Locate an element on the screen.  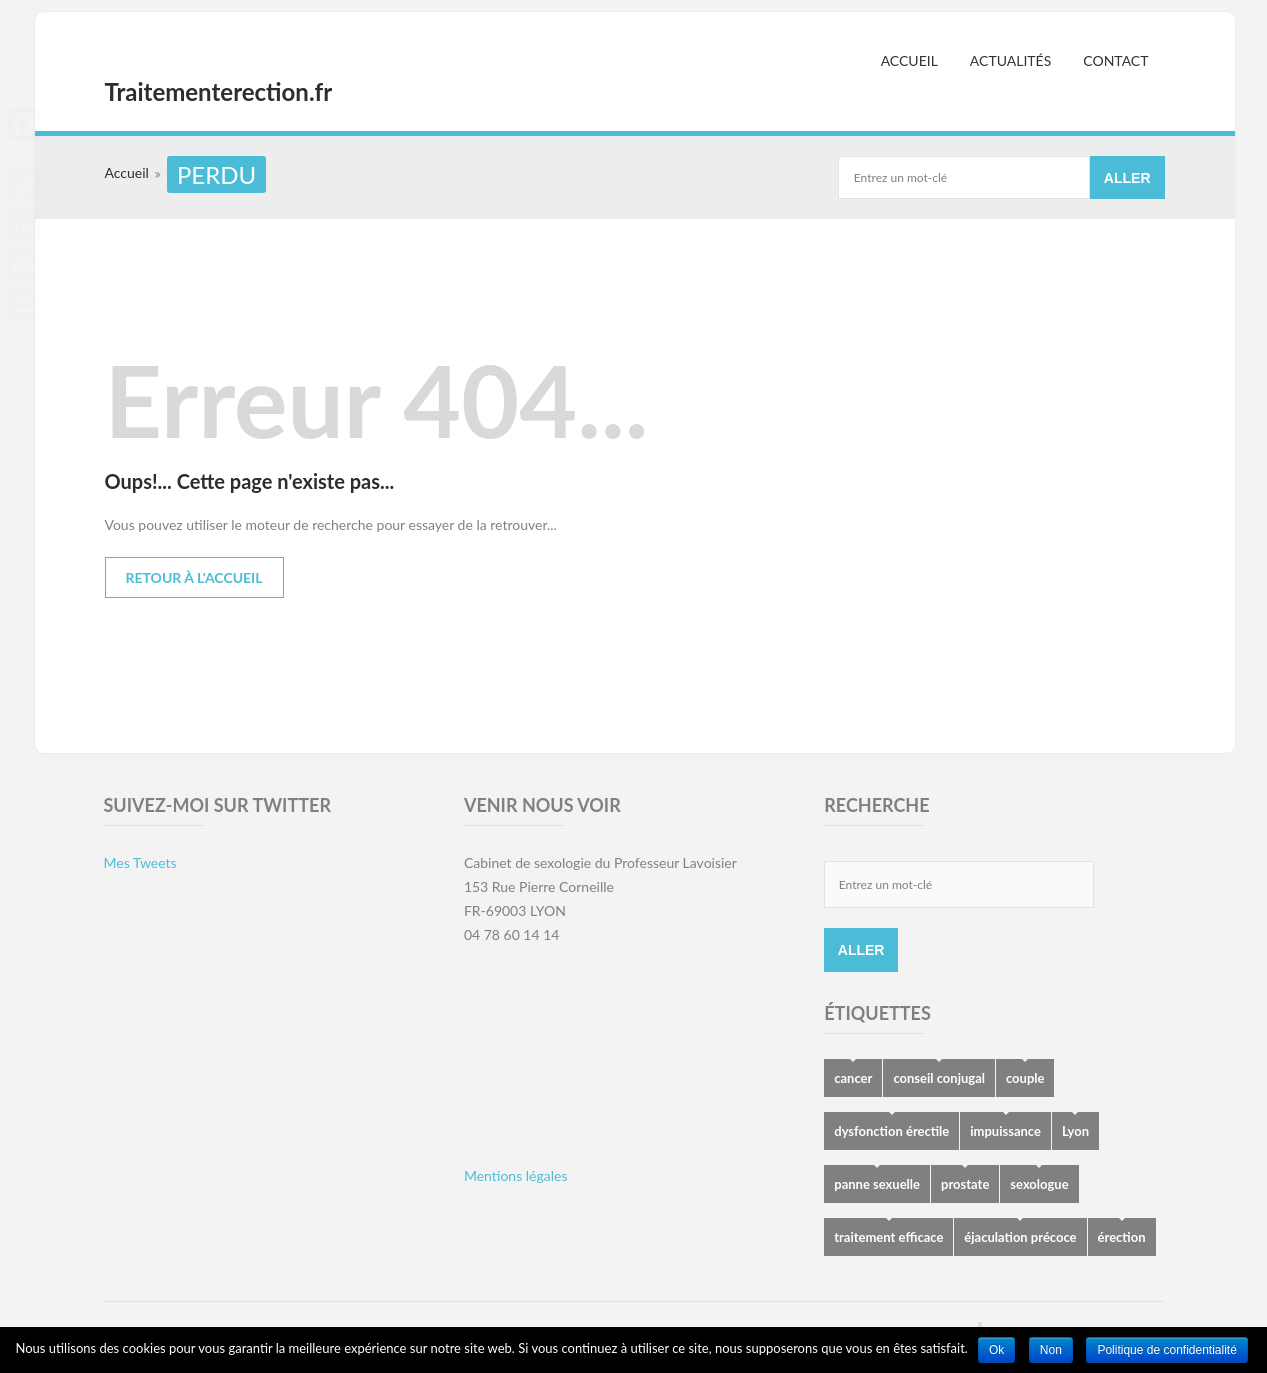
Accueil is located at coordinates (909, 60).